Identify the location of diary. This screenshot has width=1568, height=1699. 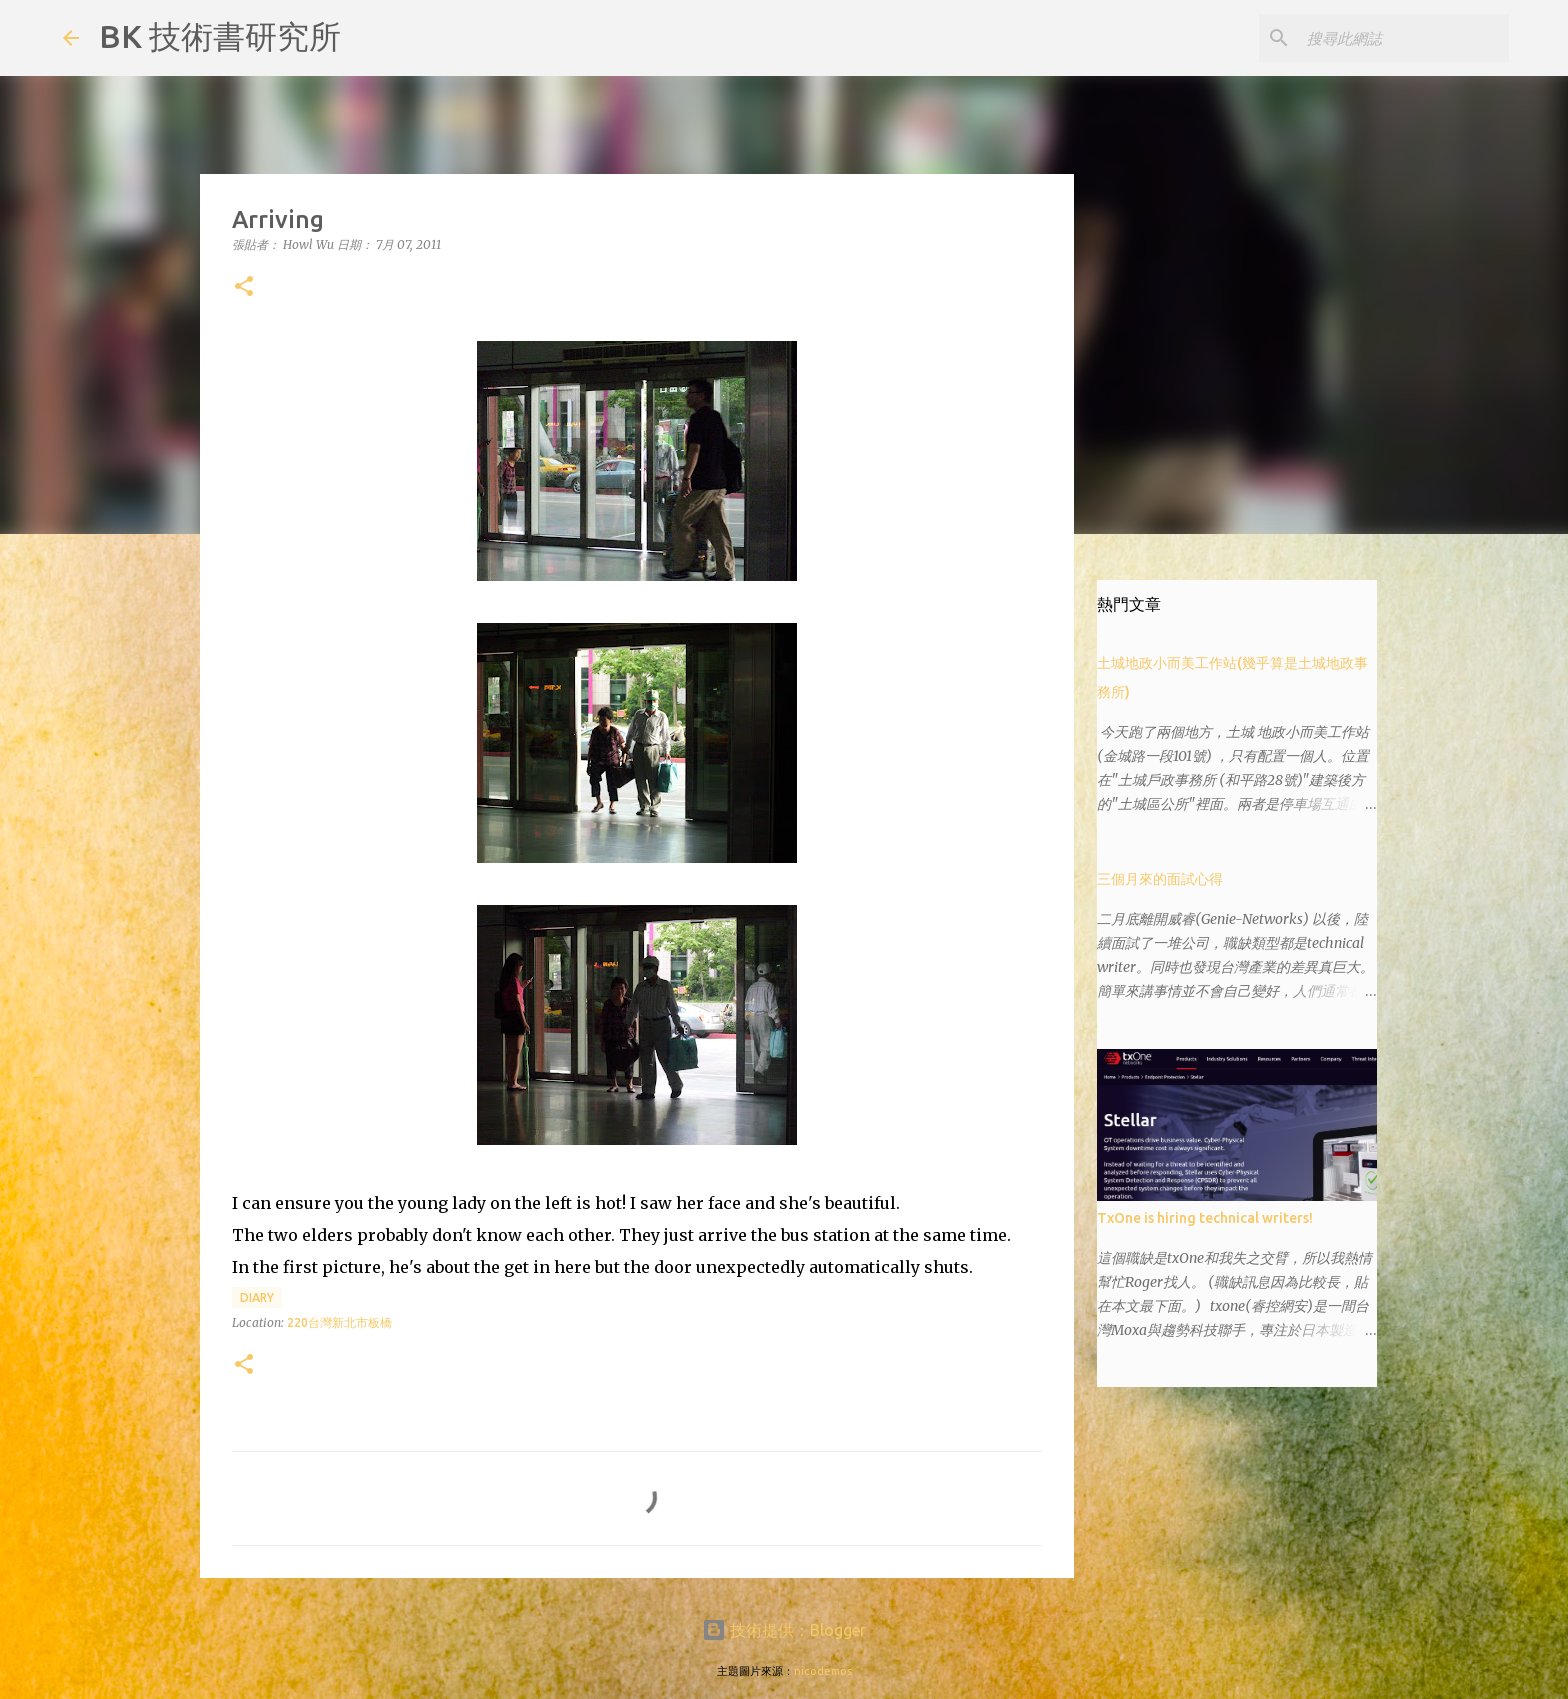
(257, 1297).